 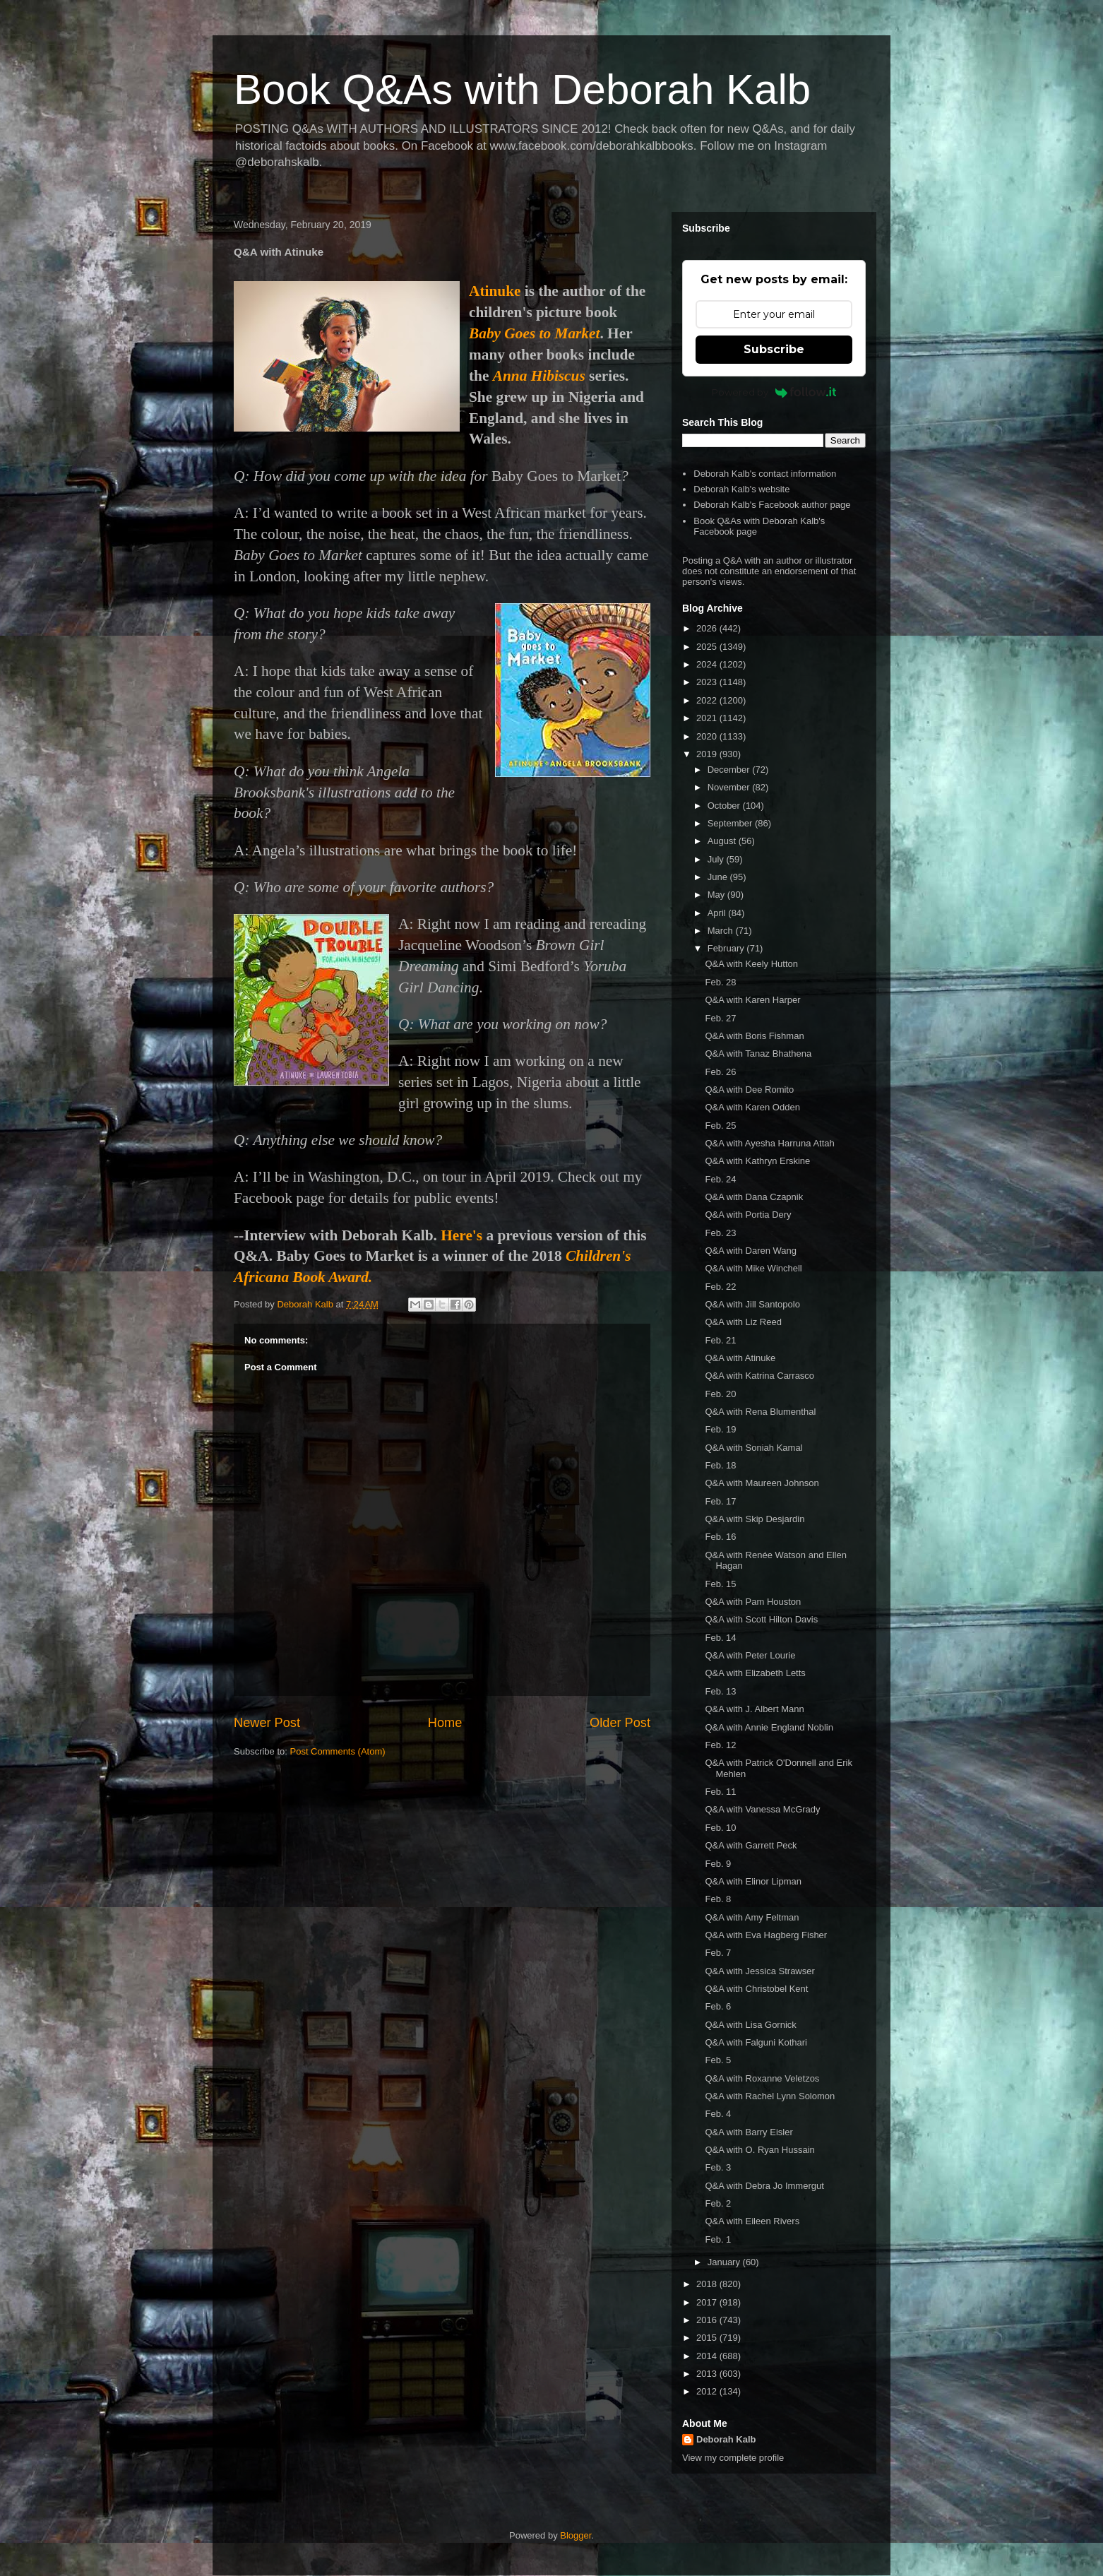 I want to click on Q&A with Falguni Kothari, so click(x=756, y=2042).